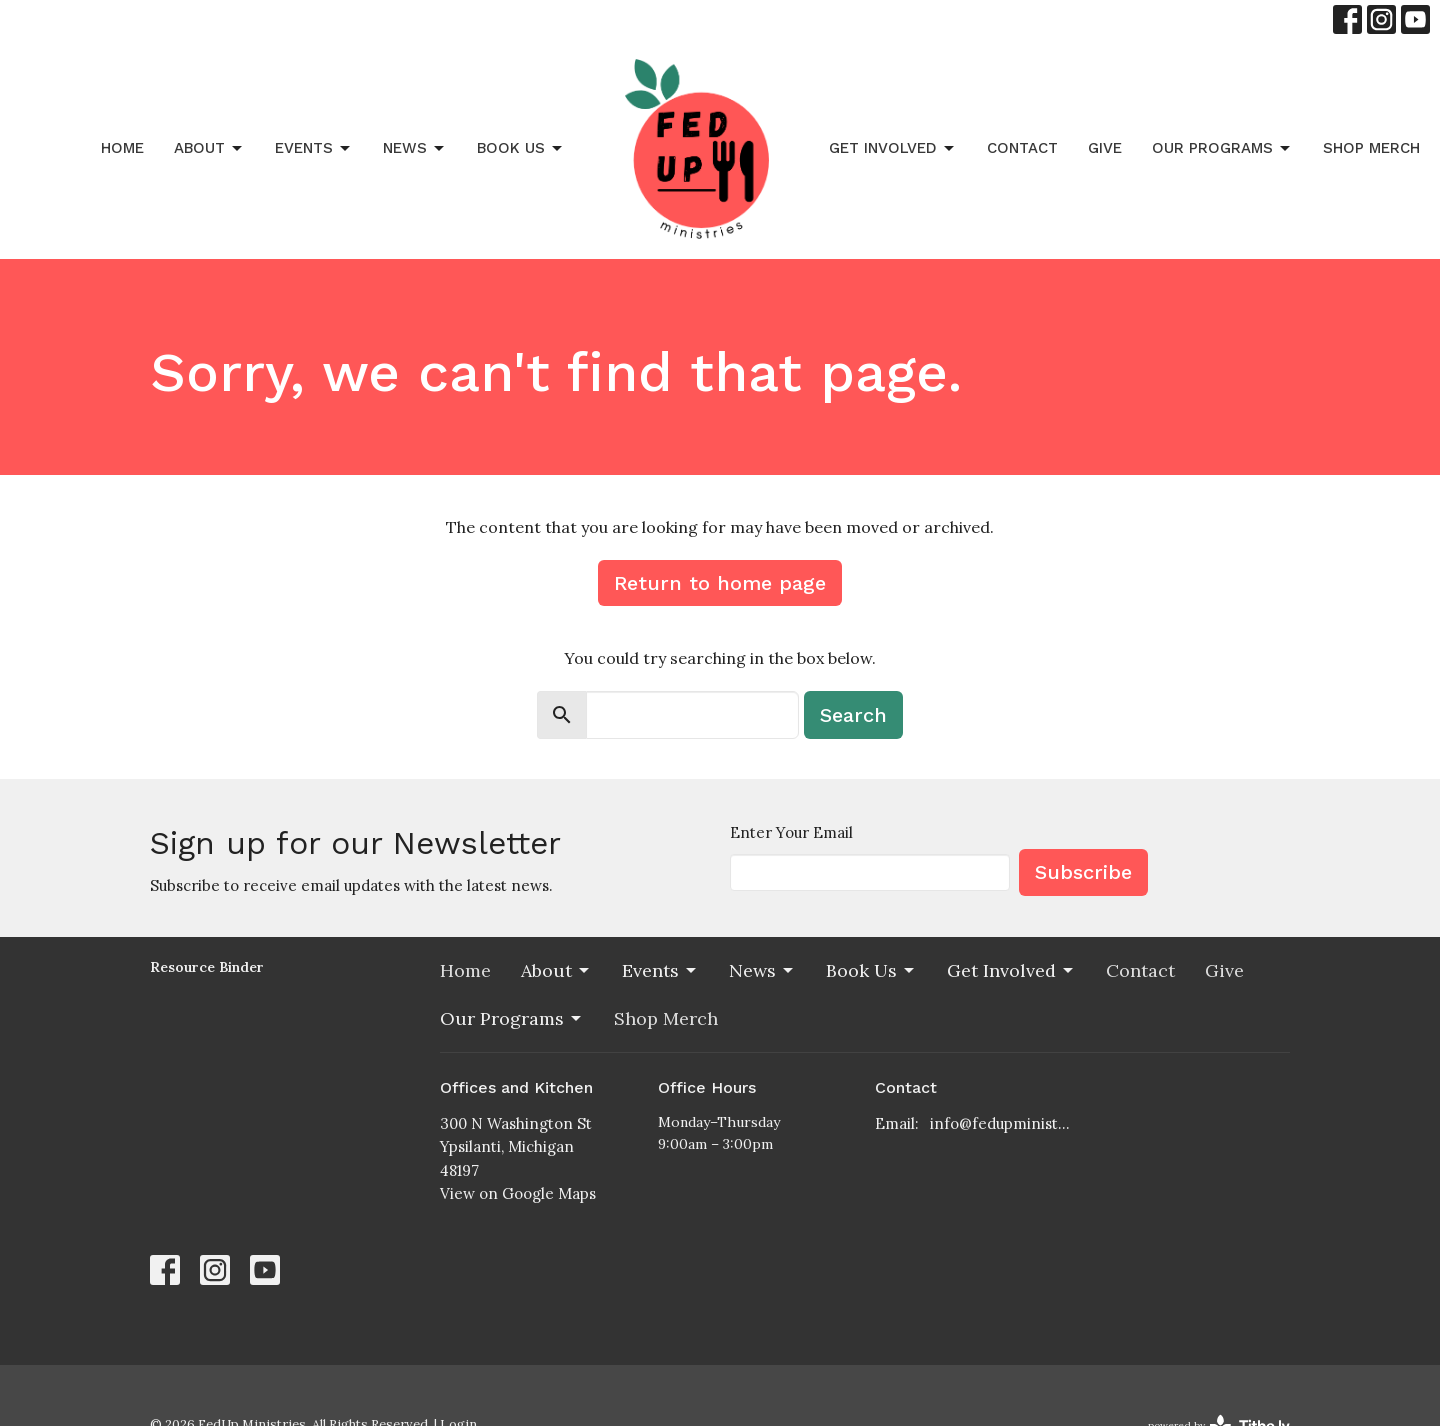 The width and height of the screenshot is (1440, 1426). What do you see at coordinates (518, 1193) in the screenshot?
I see `View on Google Maps` at bounding box center [518, 1193].